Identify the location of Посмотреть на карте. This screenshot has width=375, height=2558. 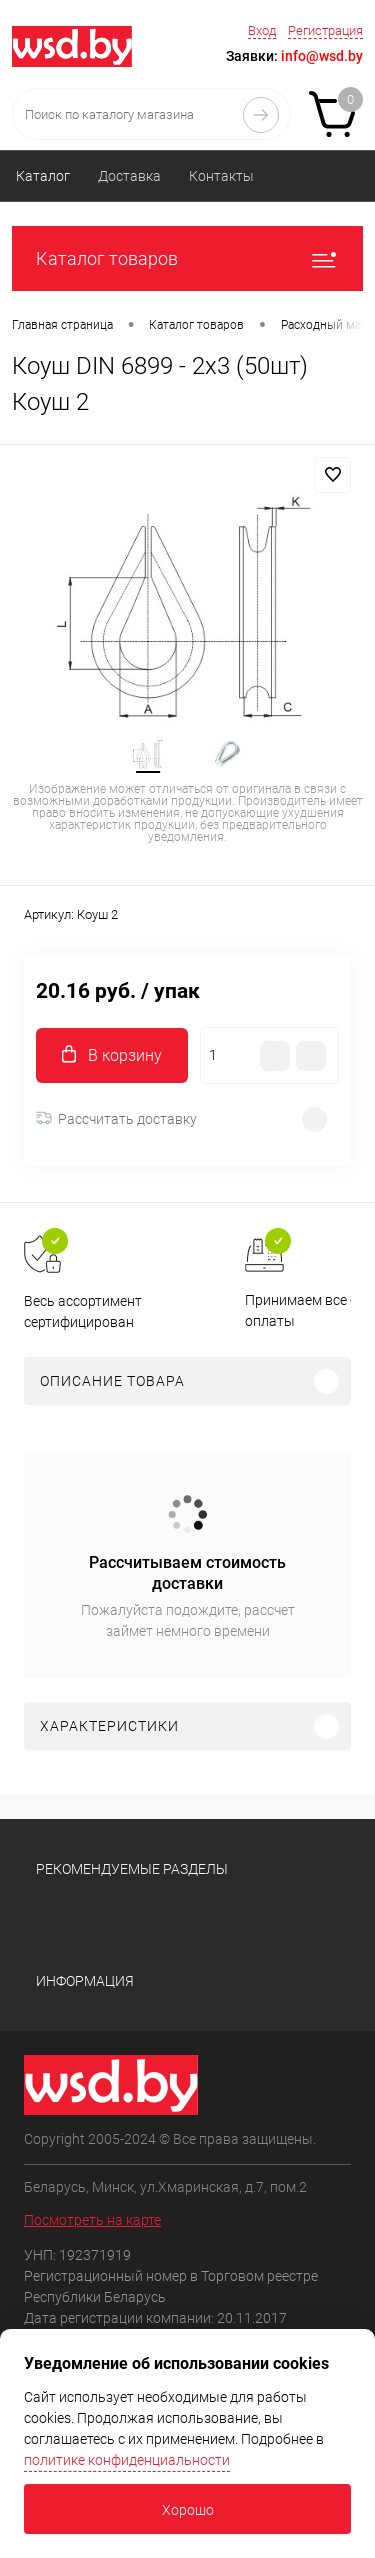
(92, 2220).